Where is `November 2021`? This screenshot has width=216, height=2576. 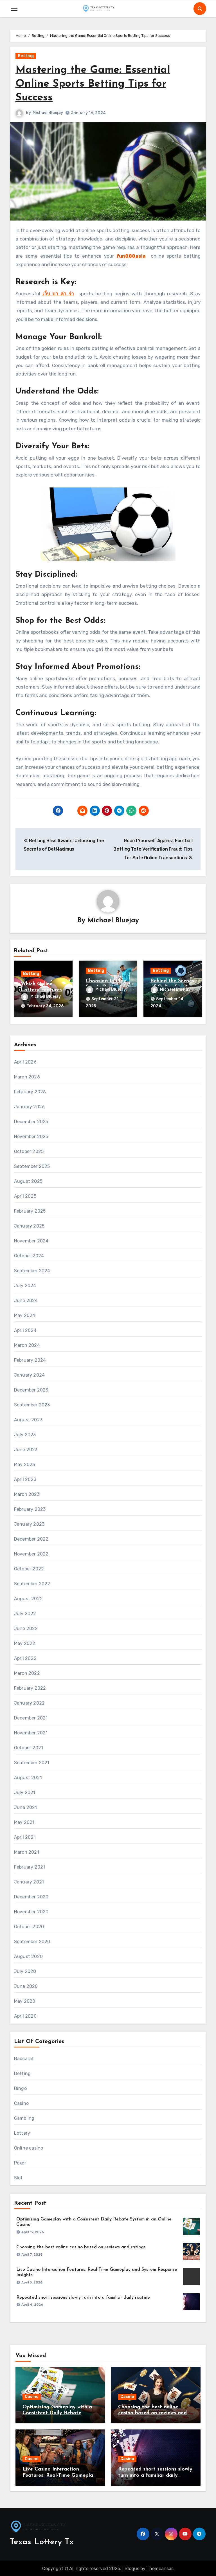 November 2021 is located at coordinates (31, 1732).